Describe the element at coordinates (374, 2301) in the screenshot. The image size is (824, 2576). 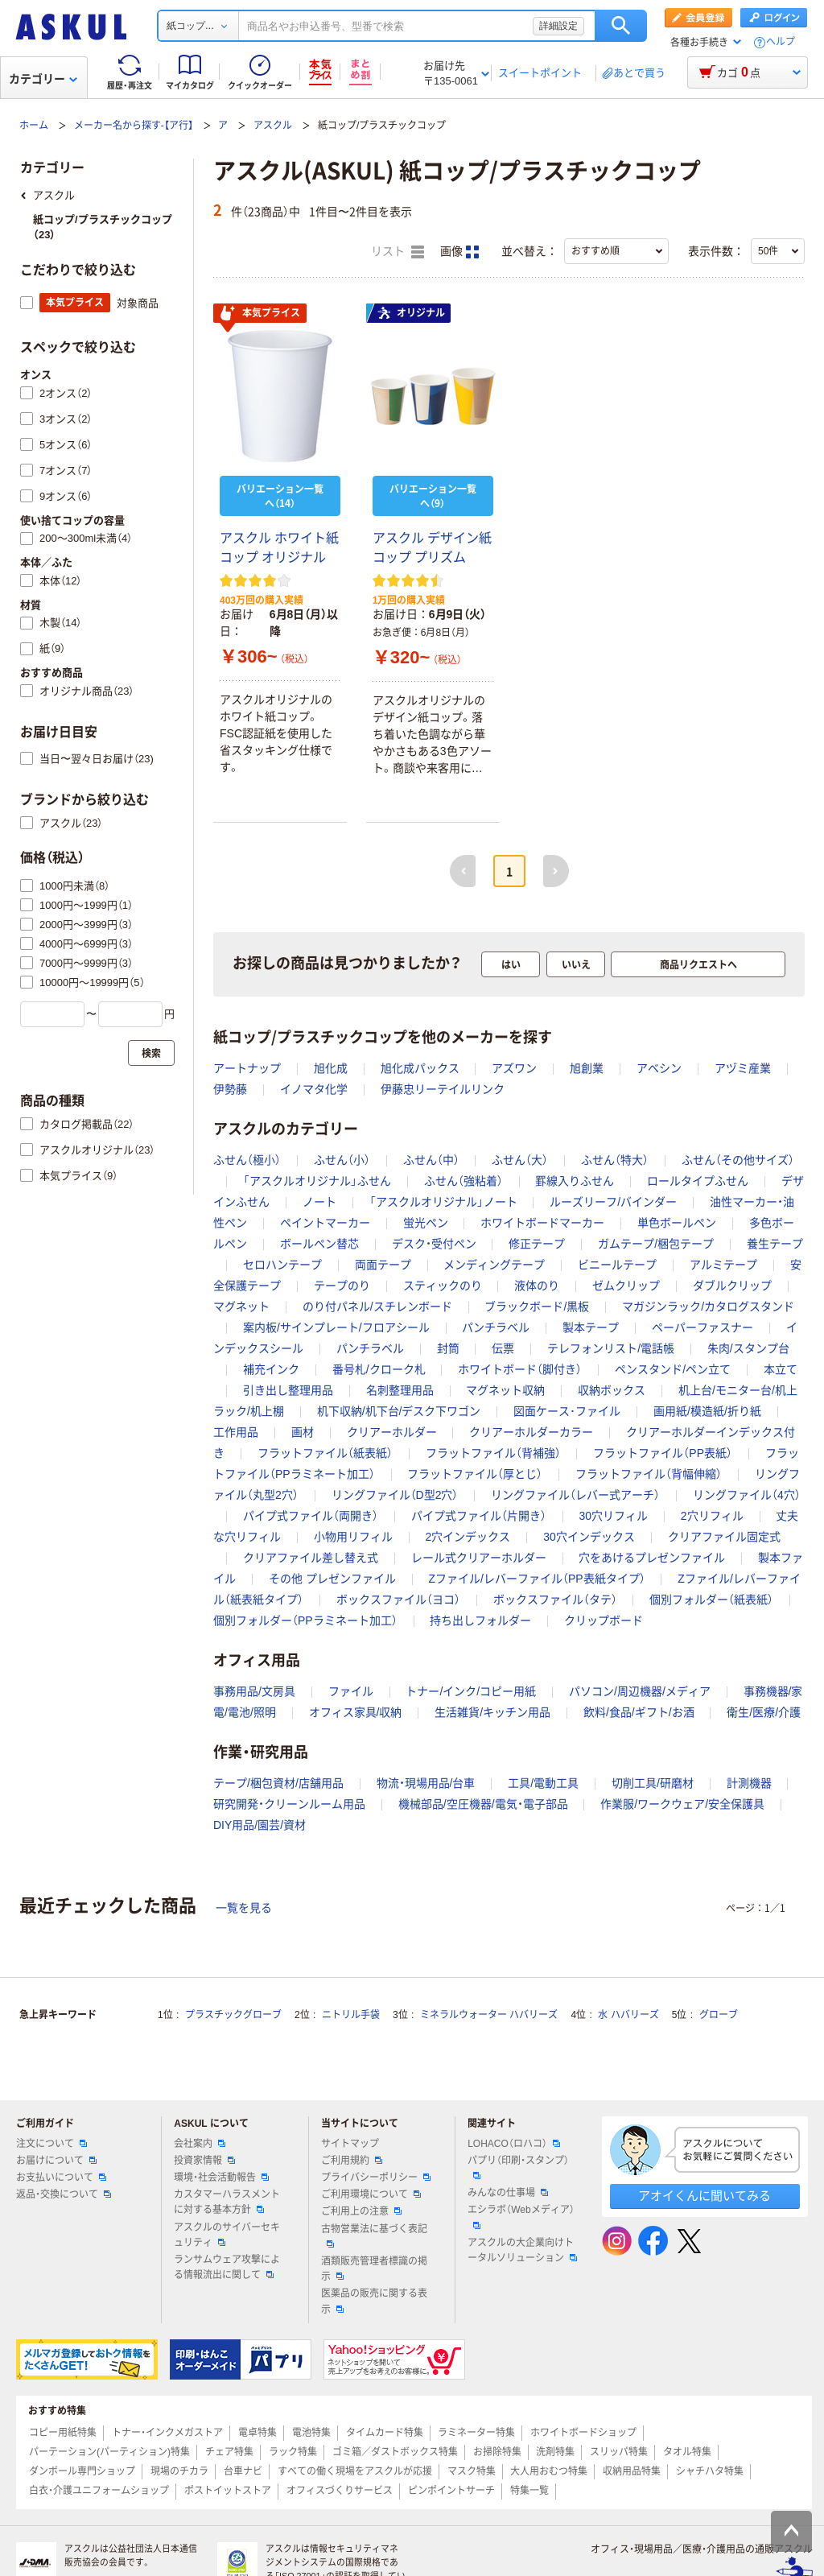
I see `医薬品の販売に関する表示` at that location.